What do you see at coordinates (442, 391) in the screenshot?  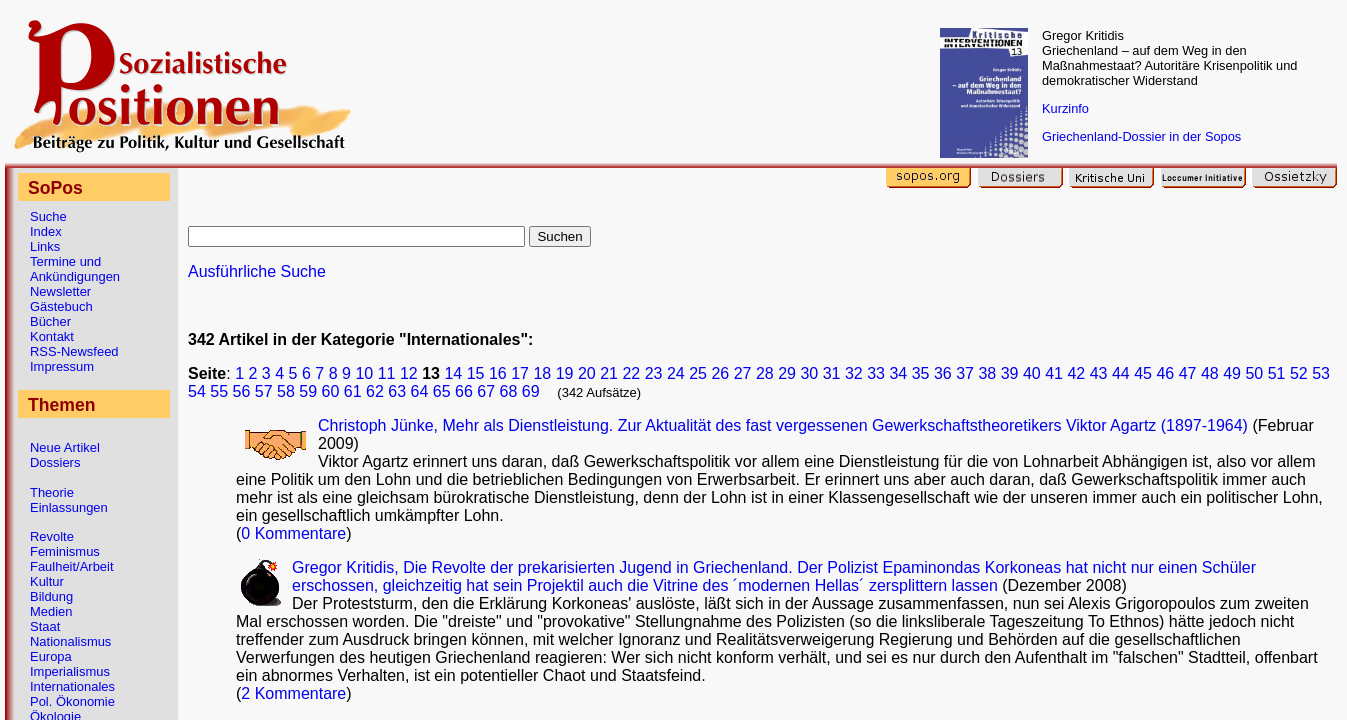 I see `65` at bounding box center [442, 391].